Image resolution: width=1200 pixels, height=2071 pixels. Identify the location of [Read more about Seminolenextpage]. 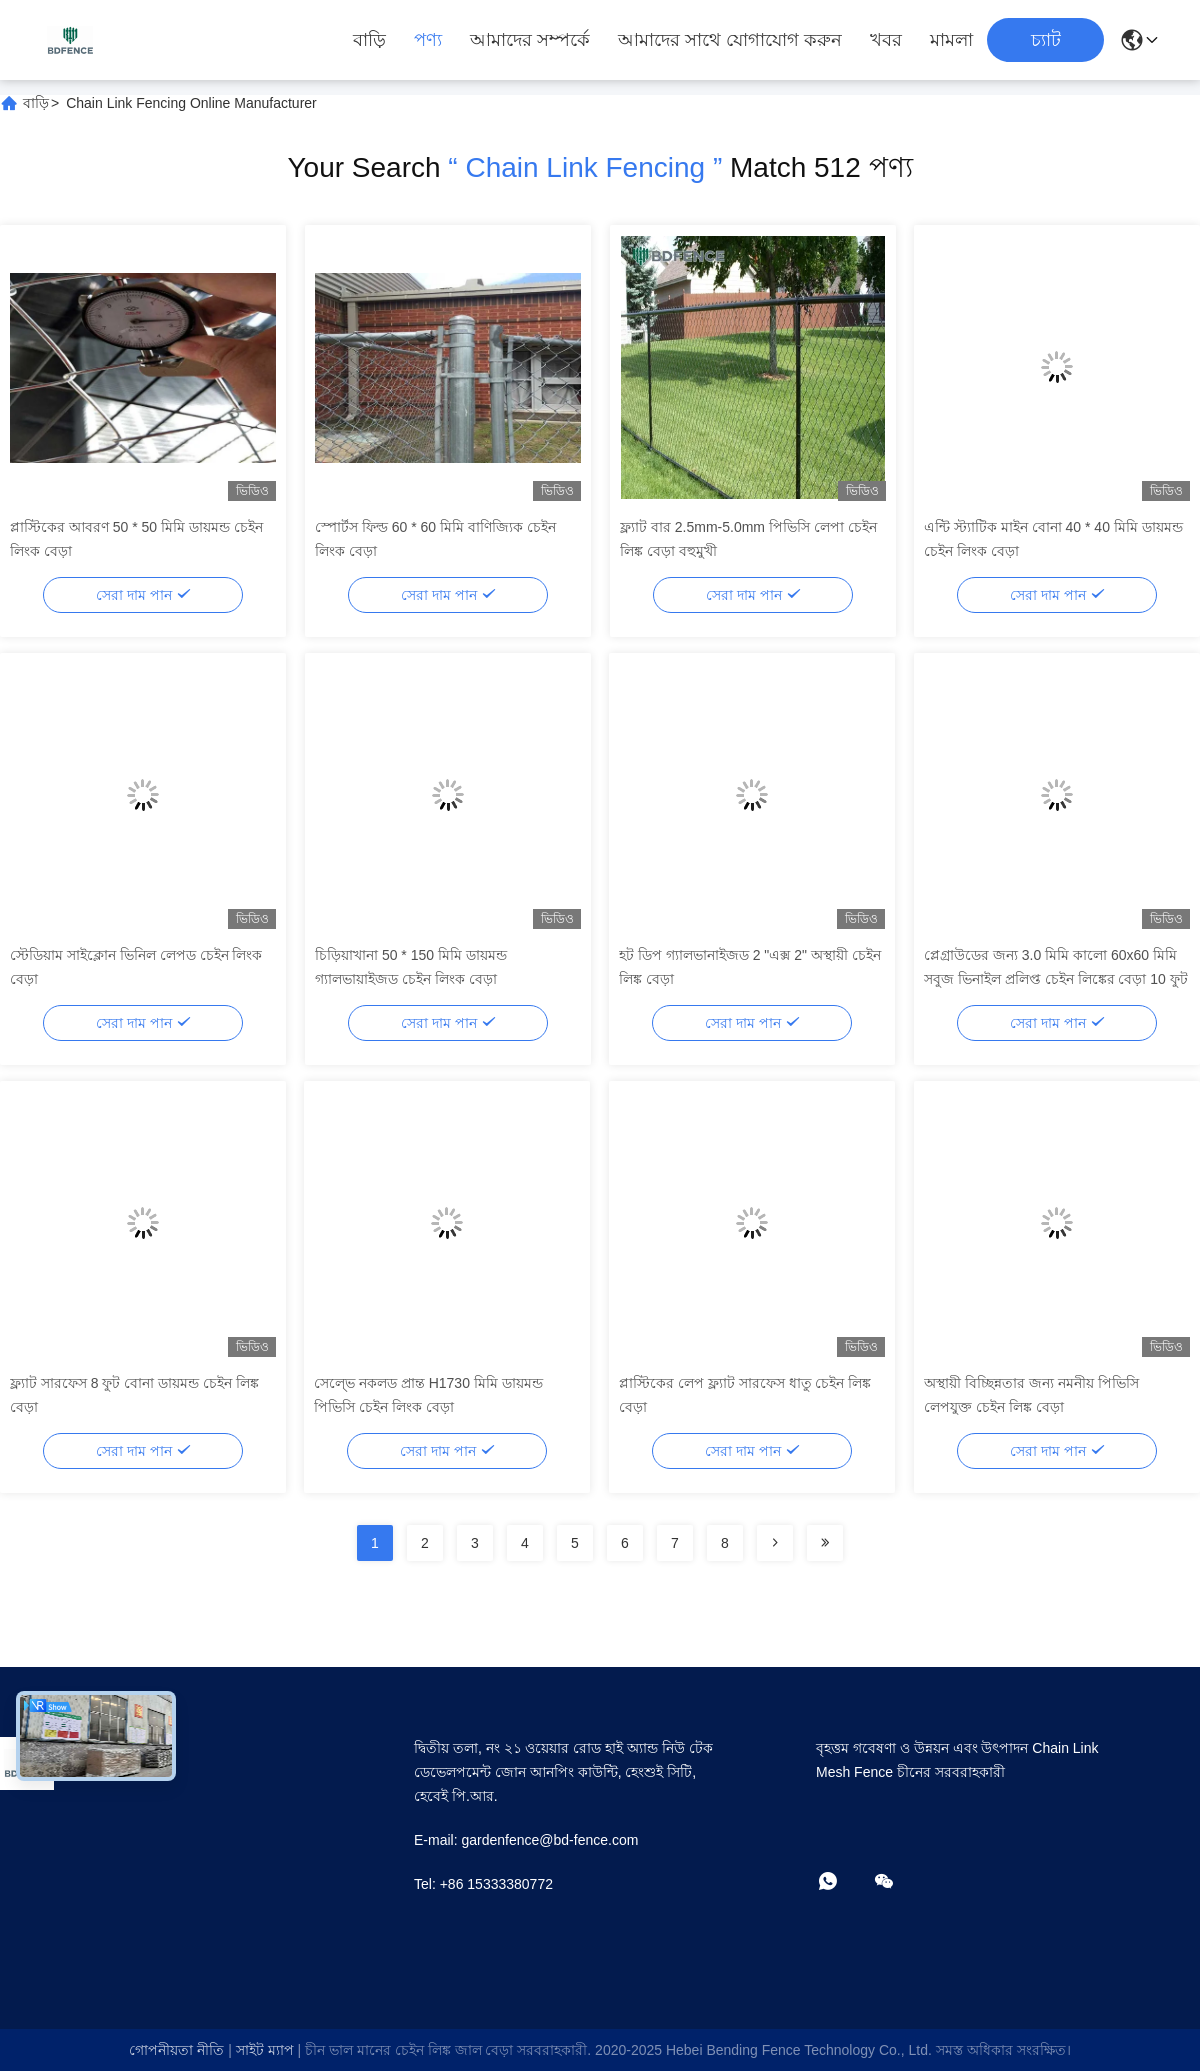
(775, 1543).